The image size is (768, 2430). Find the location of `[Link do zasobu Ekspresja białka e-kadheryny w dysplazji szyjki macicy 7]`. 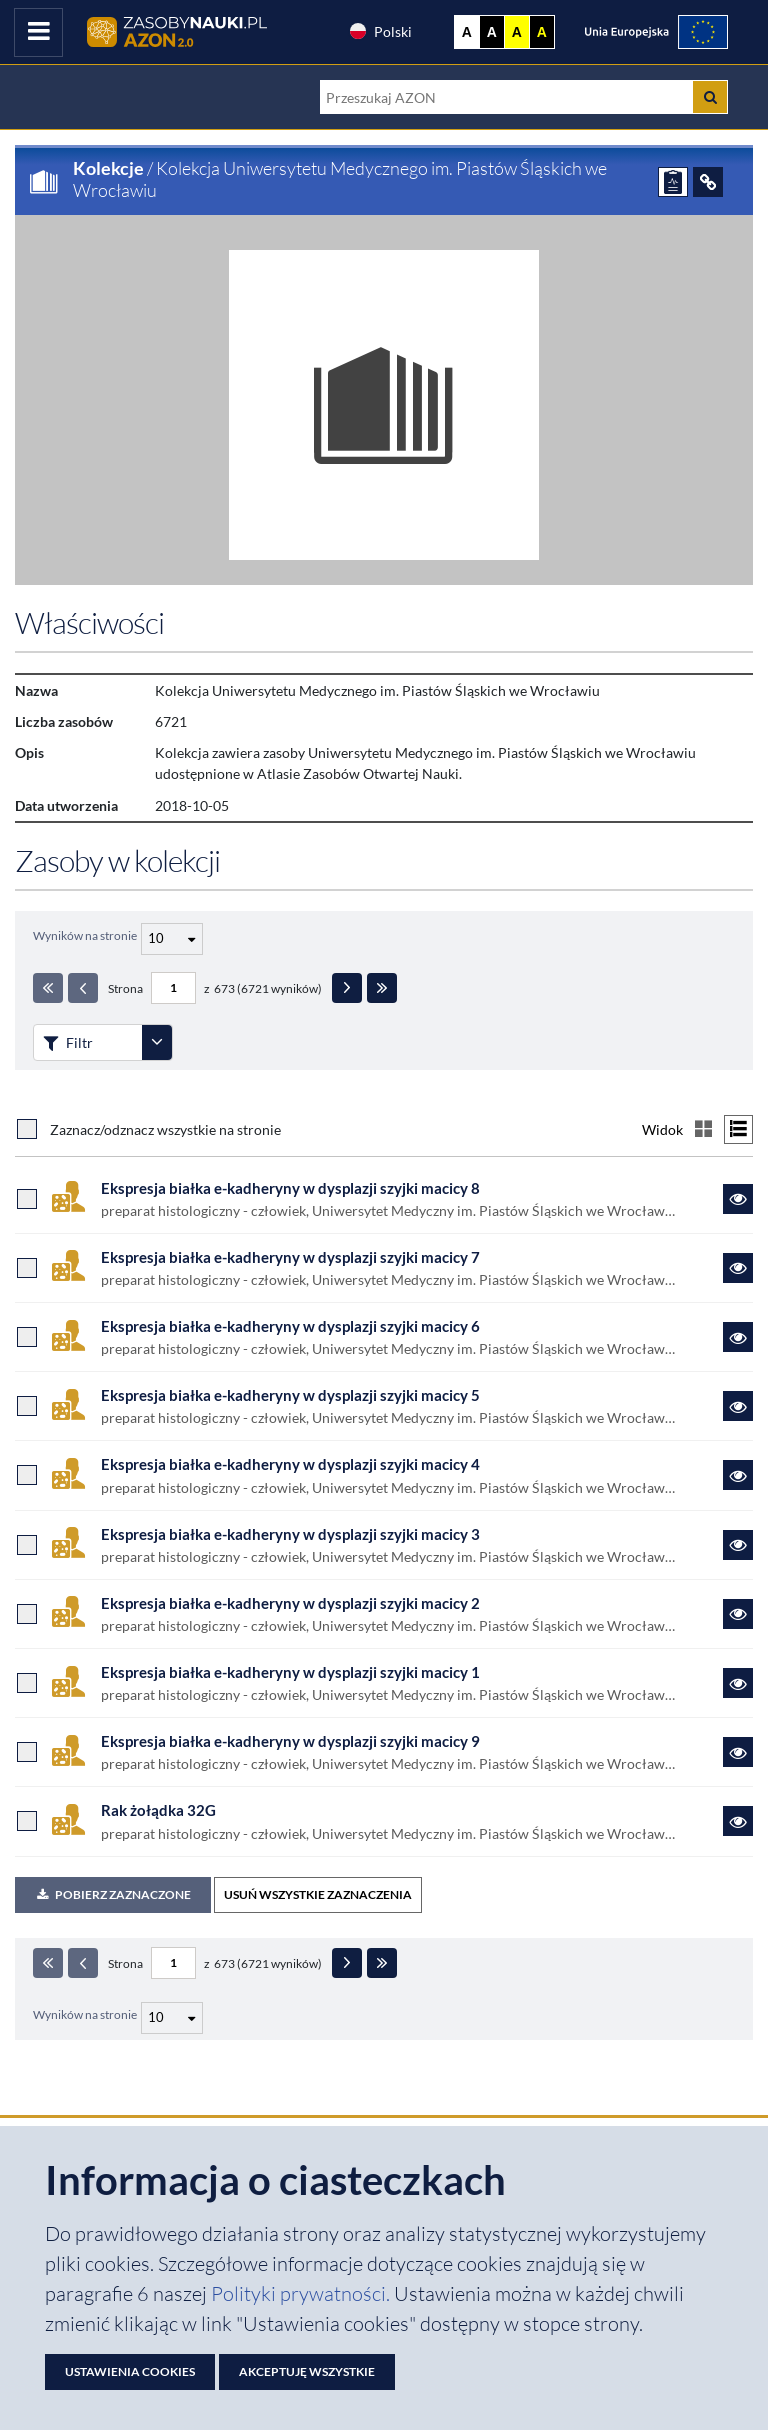

[Link do zasobu Ekspresja białka e-kadheryny w dysplazji szyjki macicy 7] is located at coordinates (738, 1268).